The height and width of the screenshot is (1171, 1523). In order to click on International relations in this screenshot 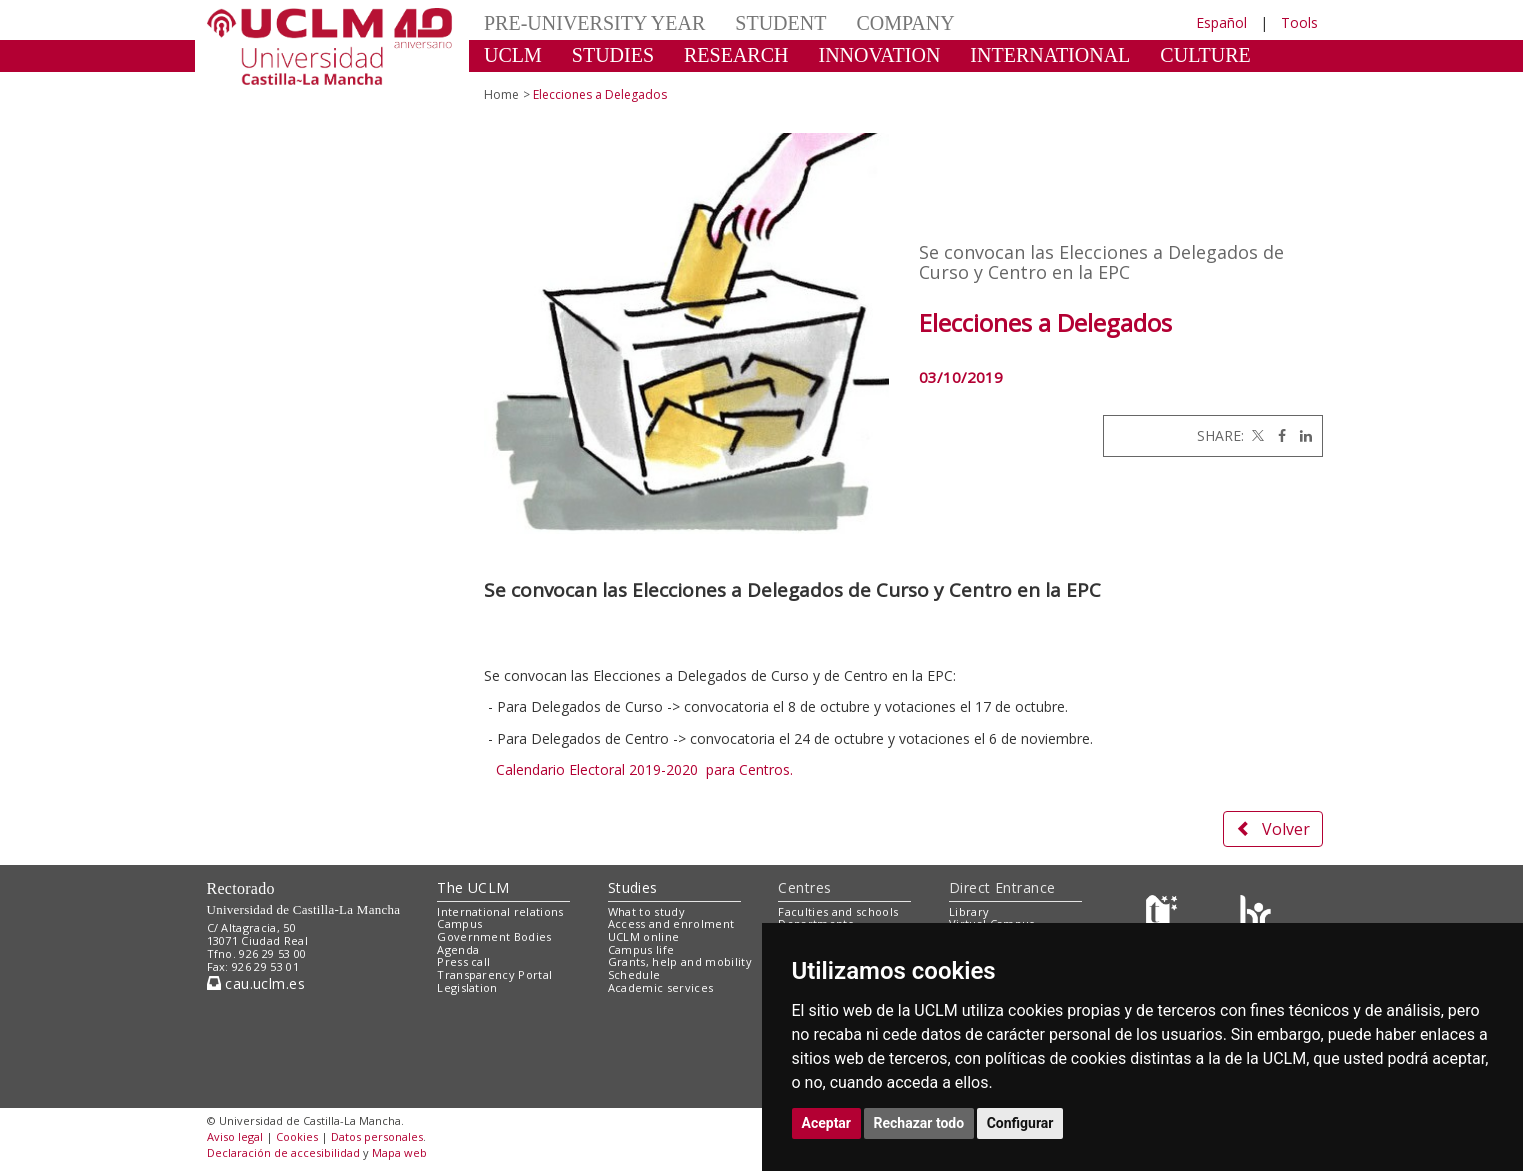, I will do `click(500, 911)`.